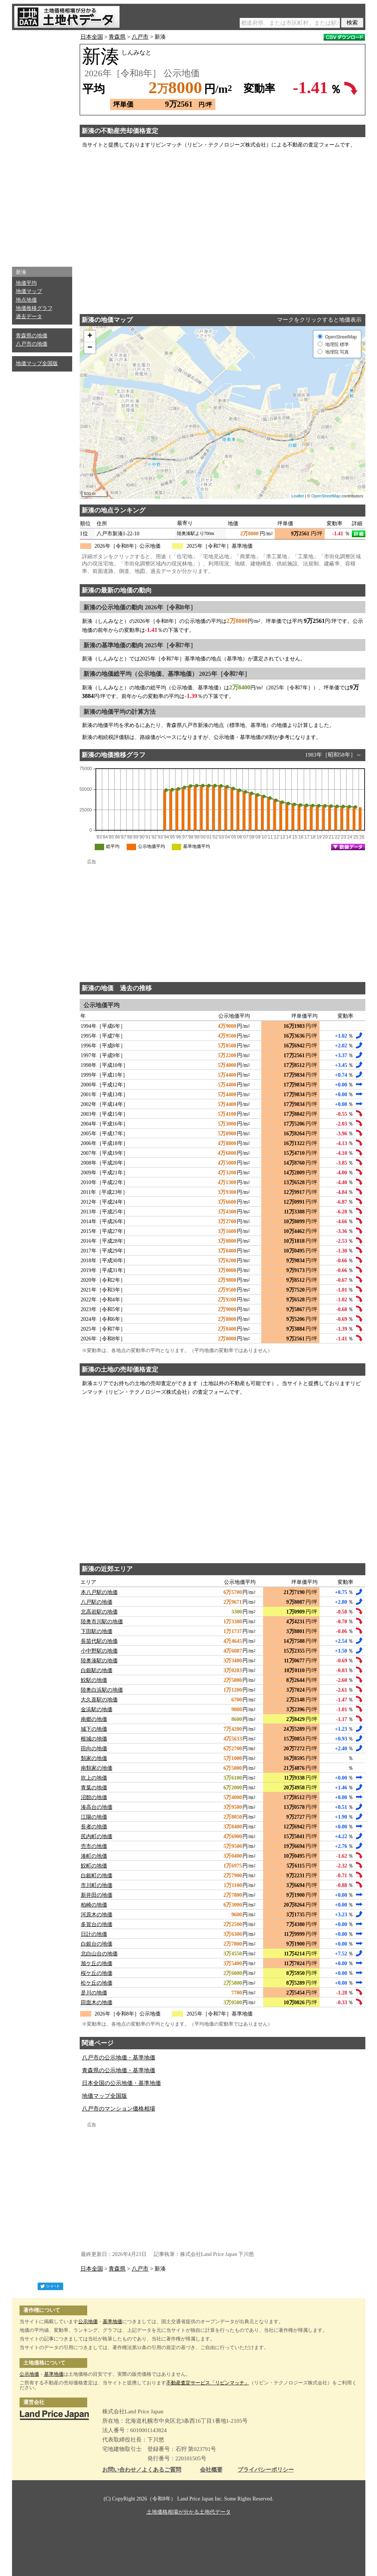  I want to click on 河原木の地価, so click(96, 1914).